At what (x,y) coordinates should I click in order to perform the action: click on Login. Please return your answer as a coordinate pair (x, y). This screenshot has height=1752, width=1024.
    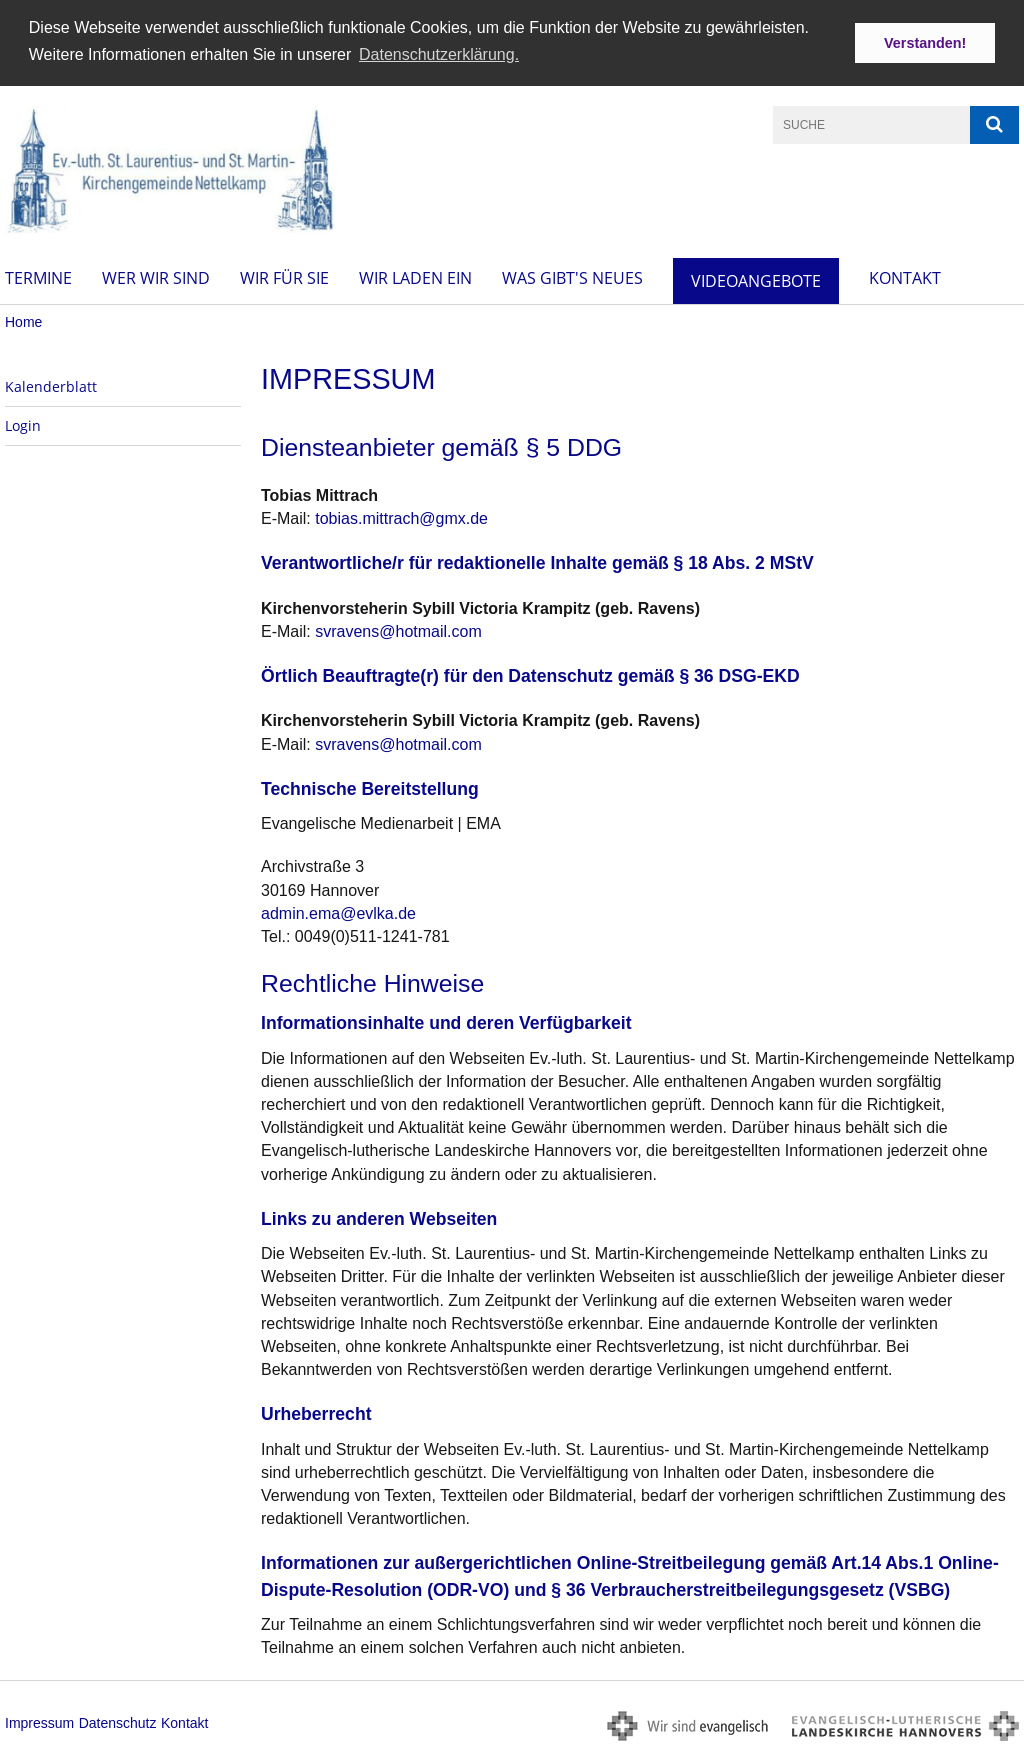
    Looking at the image, I should click on (23, 424).